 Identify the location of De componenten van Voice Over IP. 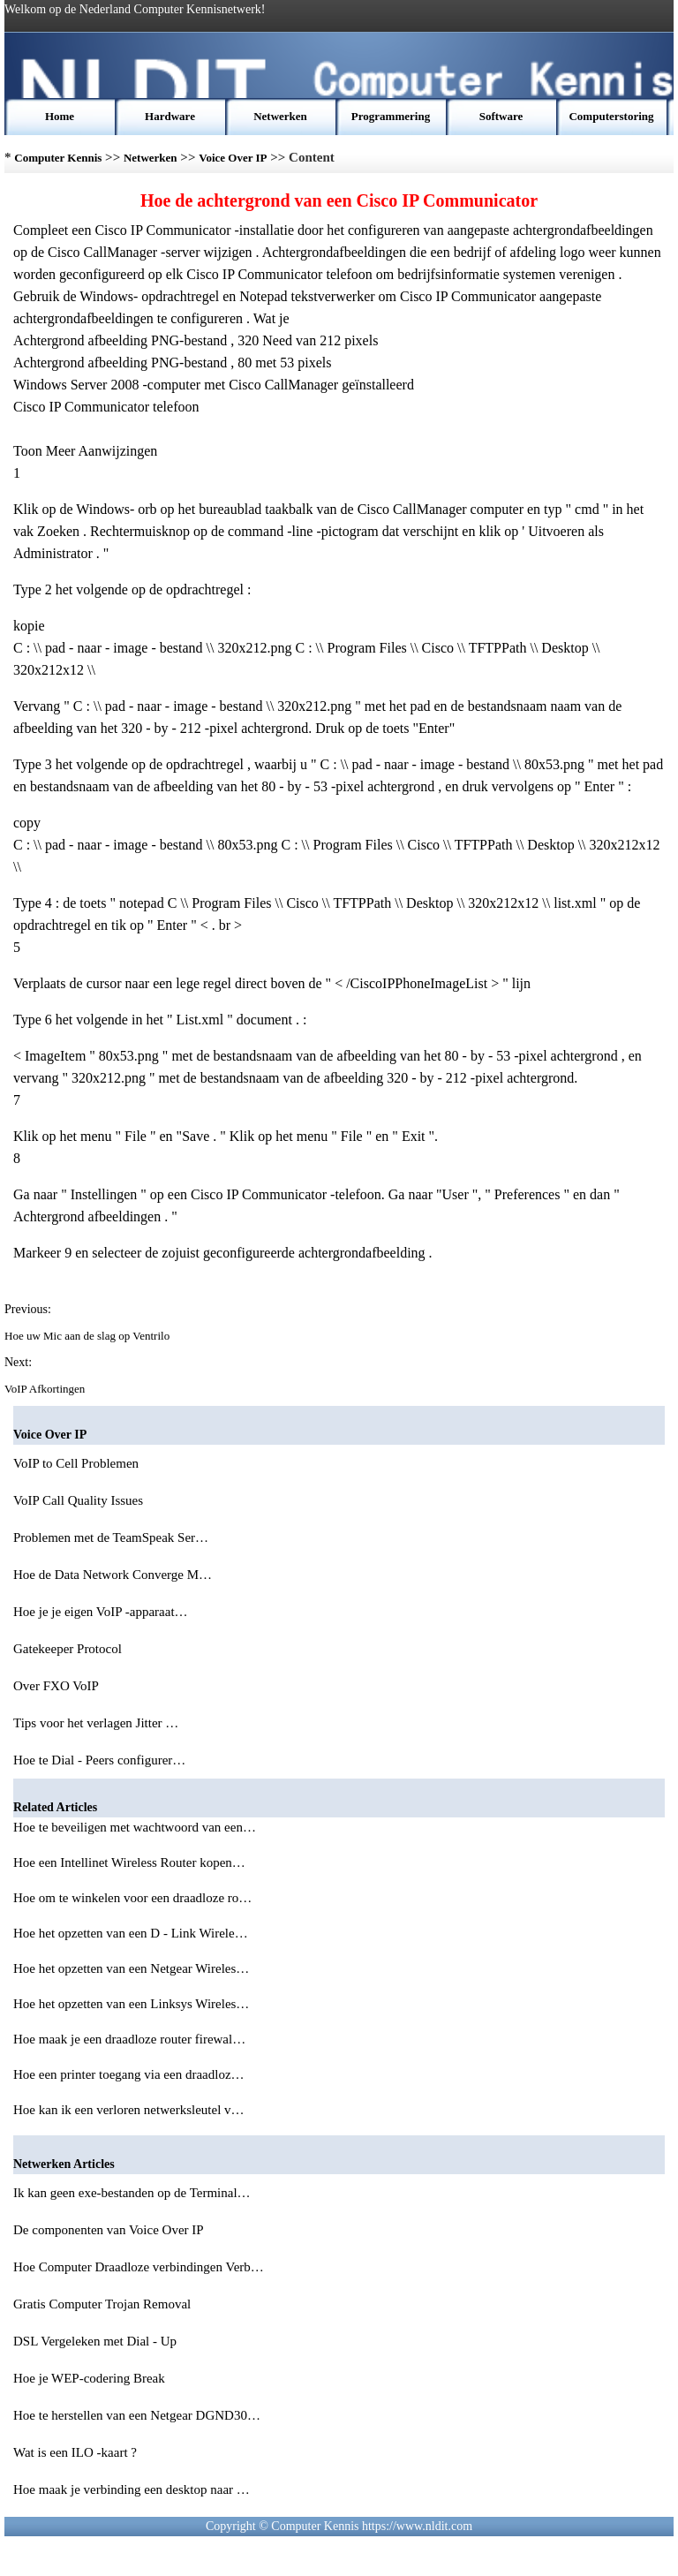
(110, 2230).